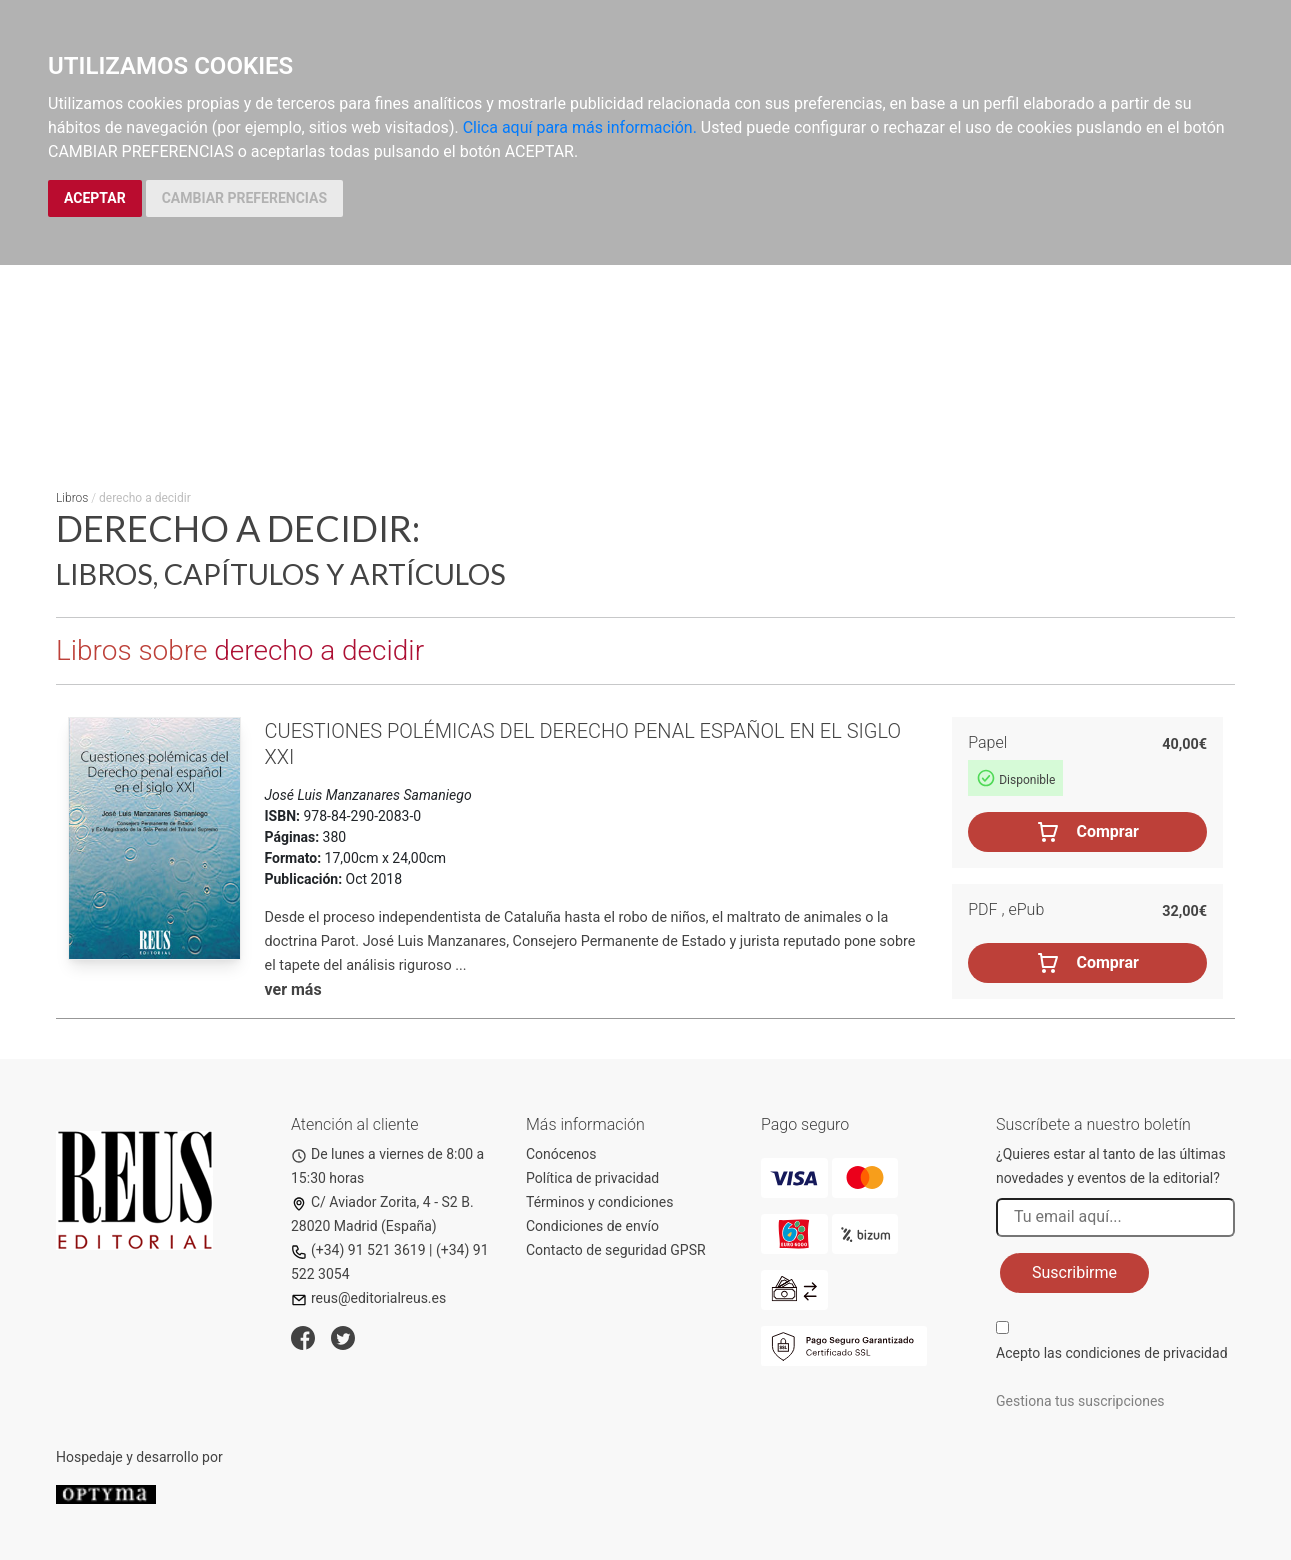 The image size is (1291, 1560). What do you see at coordinates (1074, 1272) in the screenshot?
I see `Suscribirme` at bounding box center [1074, 1272].